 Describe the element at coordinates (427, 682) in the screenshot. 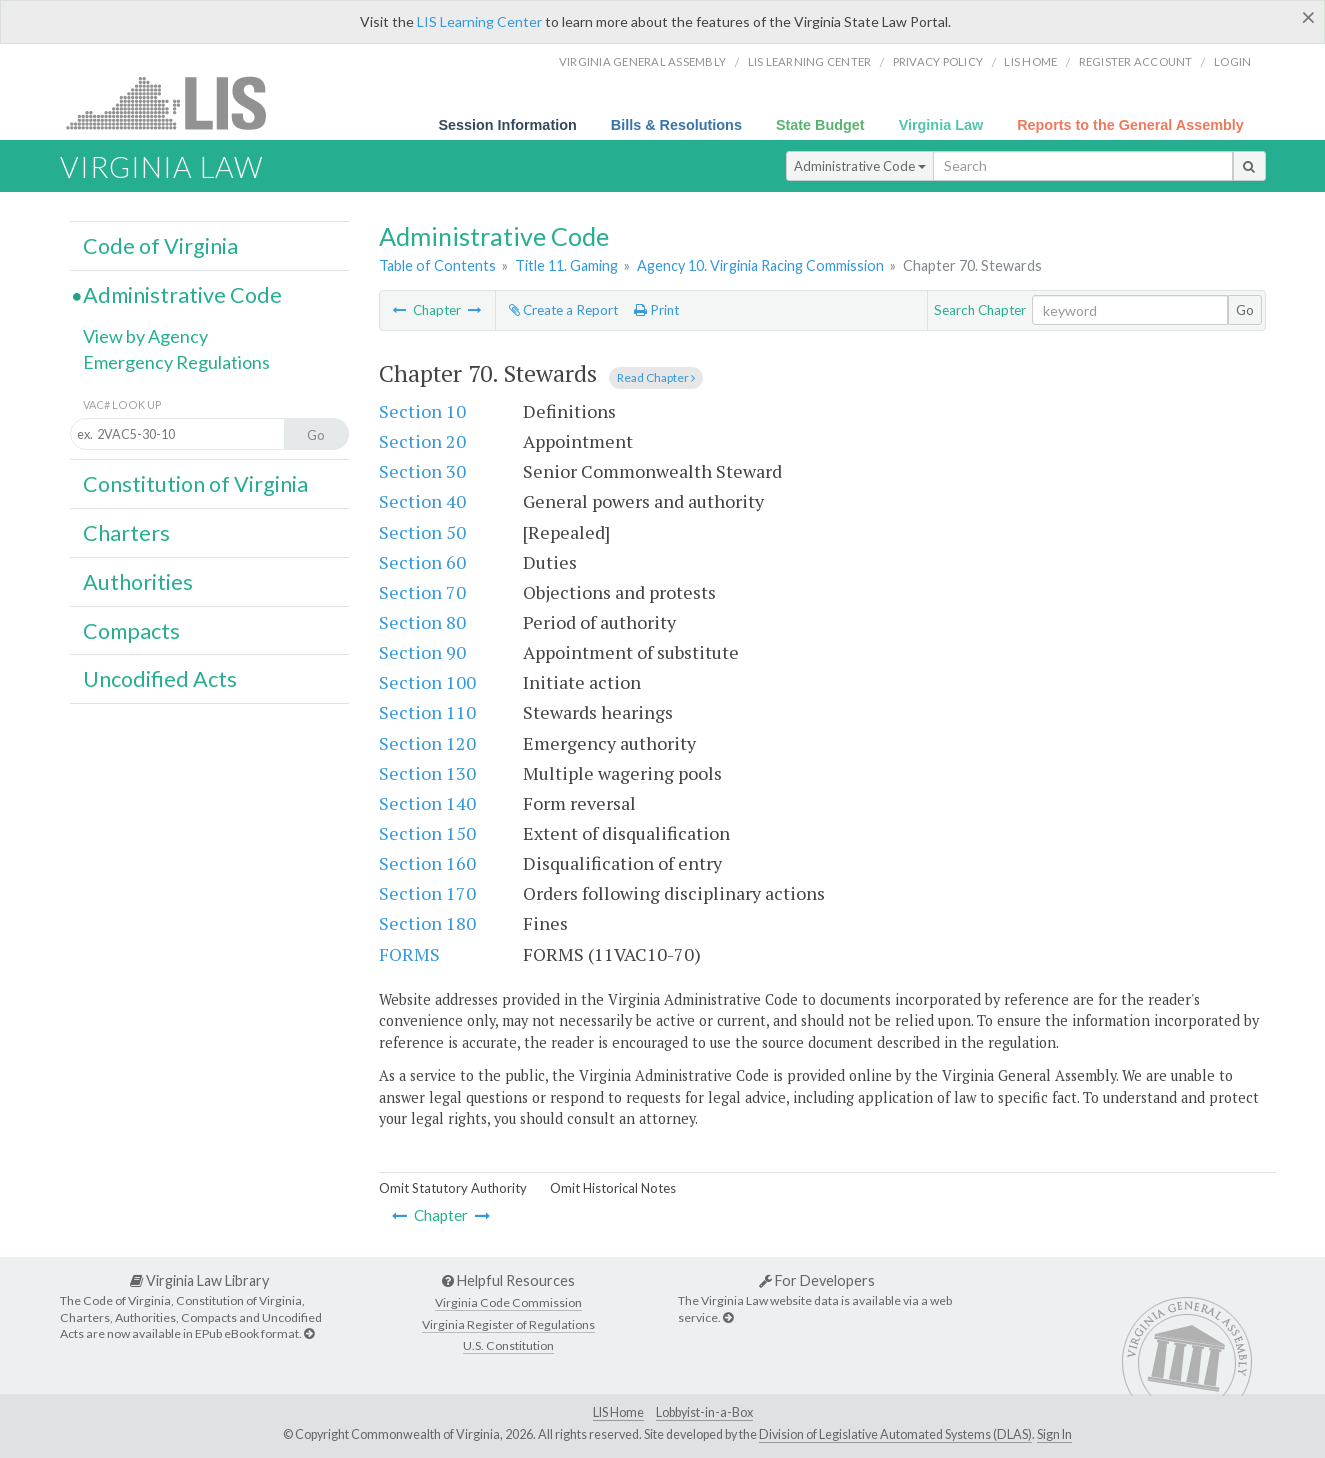

I see `Section 100` at that location.